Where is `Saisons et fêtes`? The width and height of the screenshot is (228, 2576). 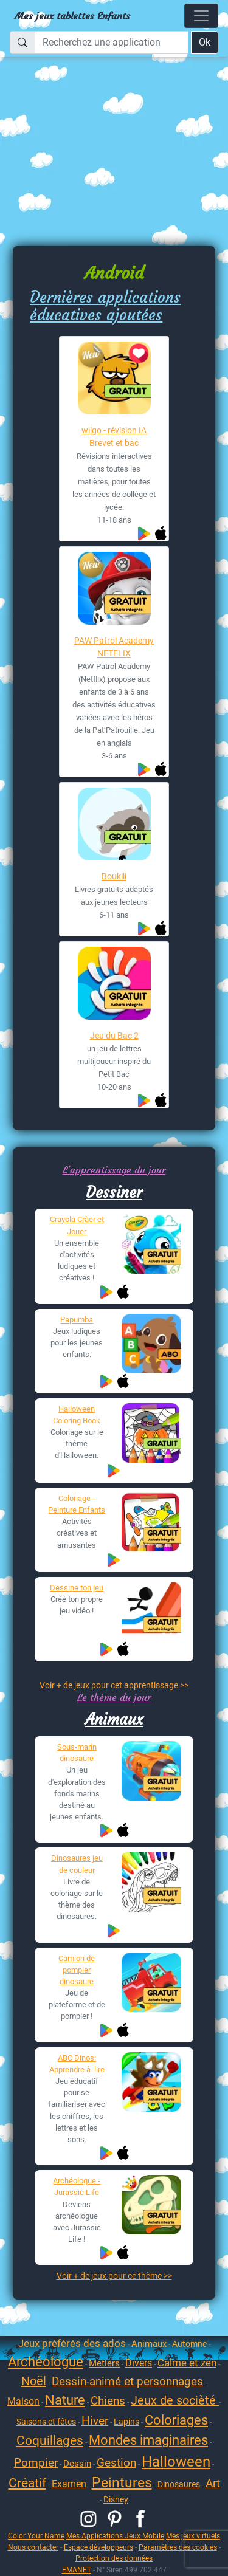
Saisons et fêtes is located at coordinates (46, 2422).